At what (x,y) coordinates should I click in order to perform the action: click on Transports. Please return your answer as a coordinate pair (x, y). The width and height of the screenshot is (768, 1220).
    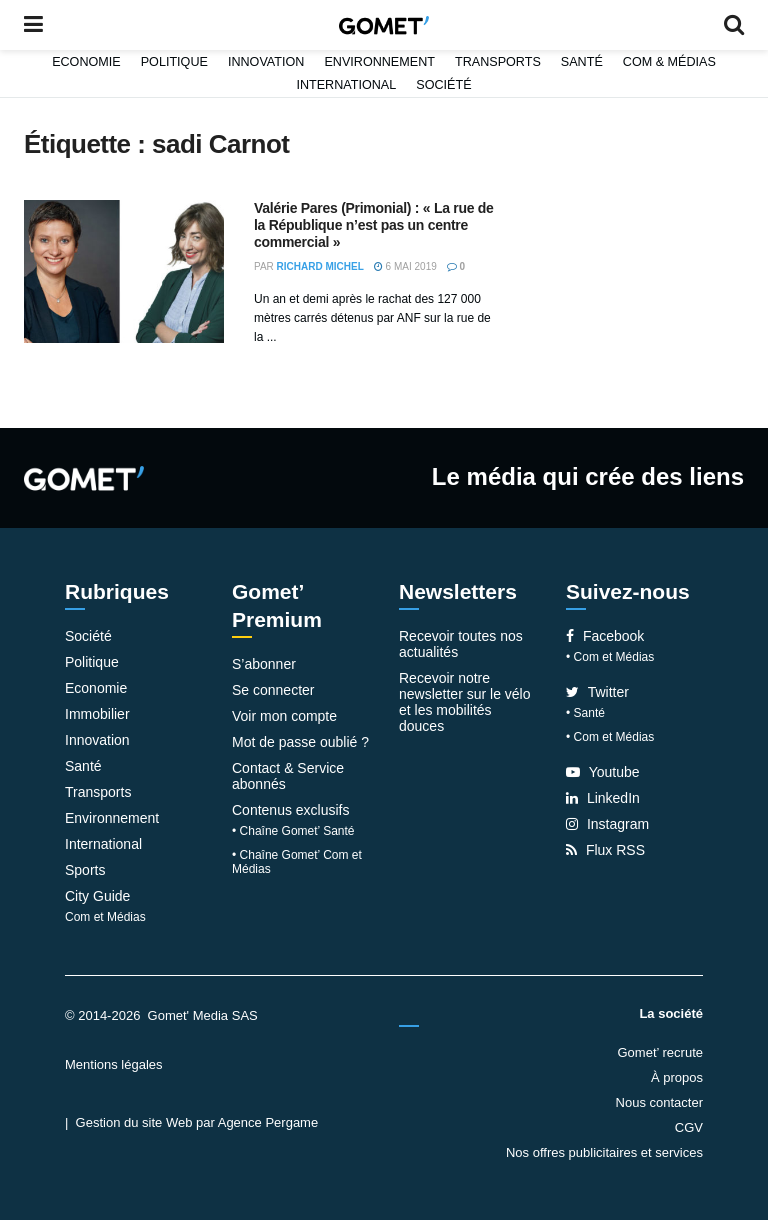
    Looking at the image, I should click on (498, 62).